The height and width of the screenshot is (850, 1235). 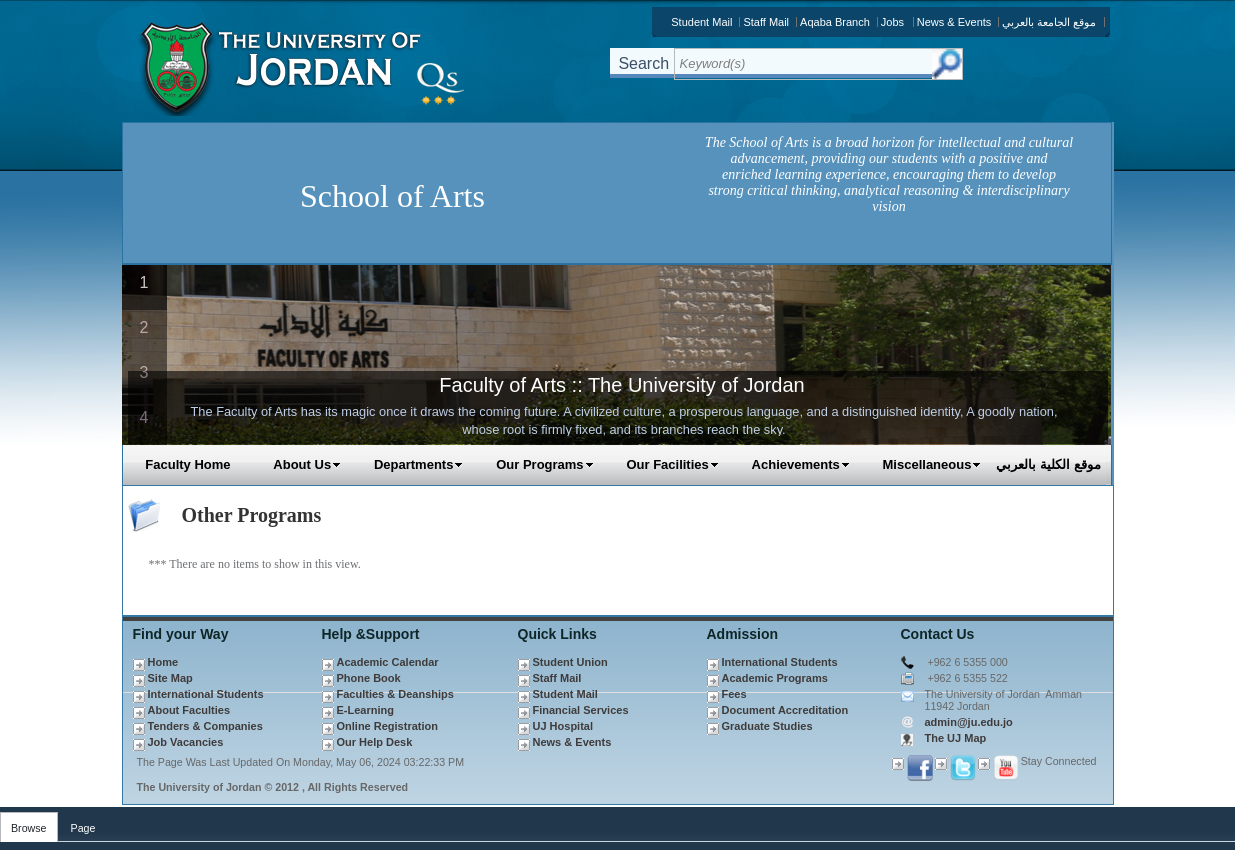 I want to click on موقع الكلية بالعربي, so click(x=1048, y=464).